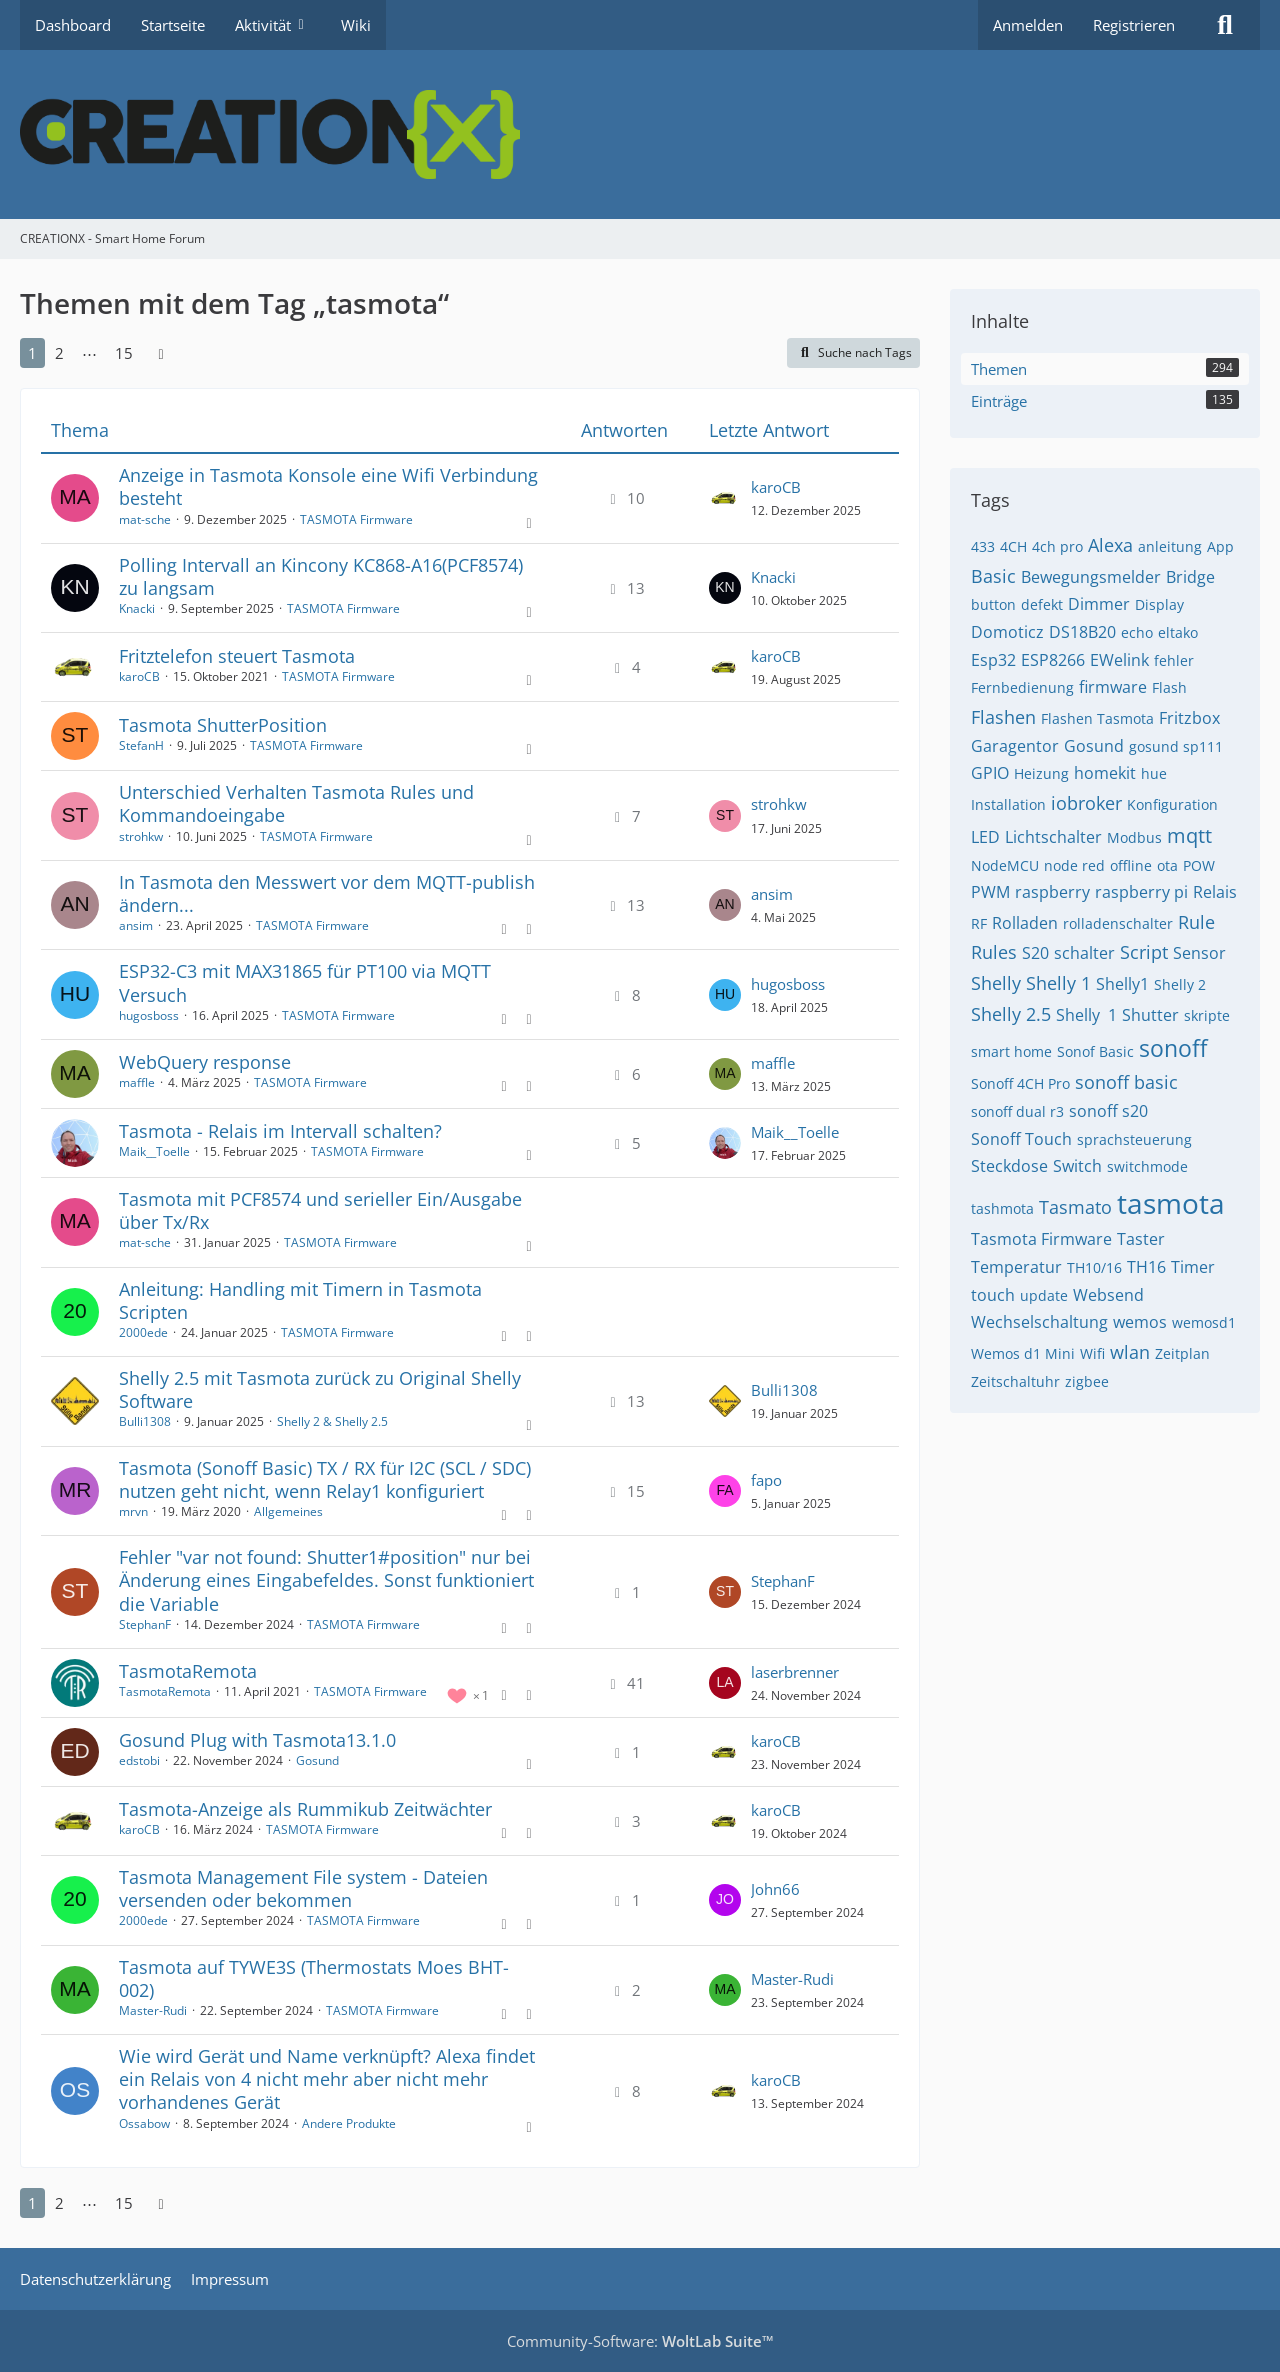 This screenshot has height=2372, width=1280. Describe the element at coordinates (776, 487) in the screenshot. I see `karoCB` at that location.